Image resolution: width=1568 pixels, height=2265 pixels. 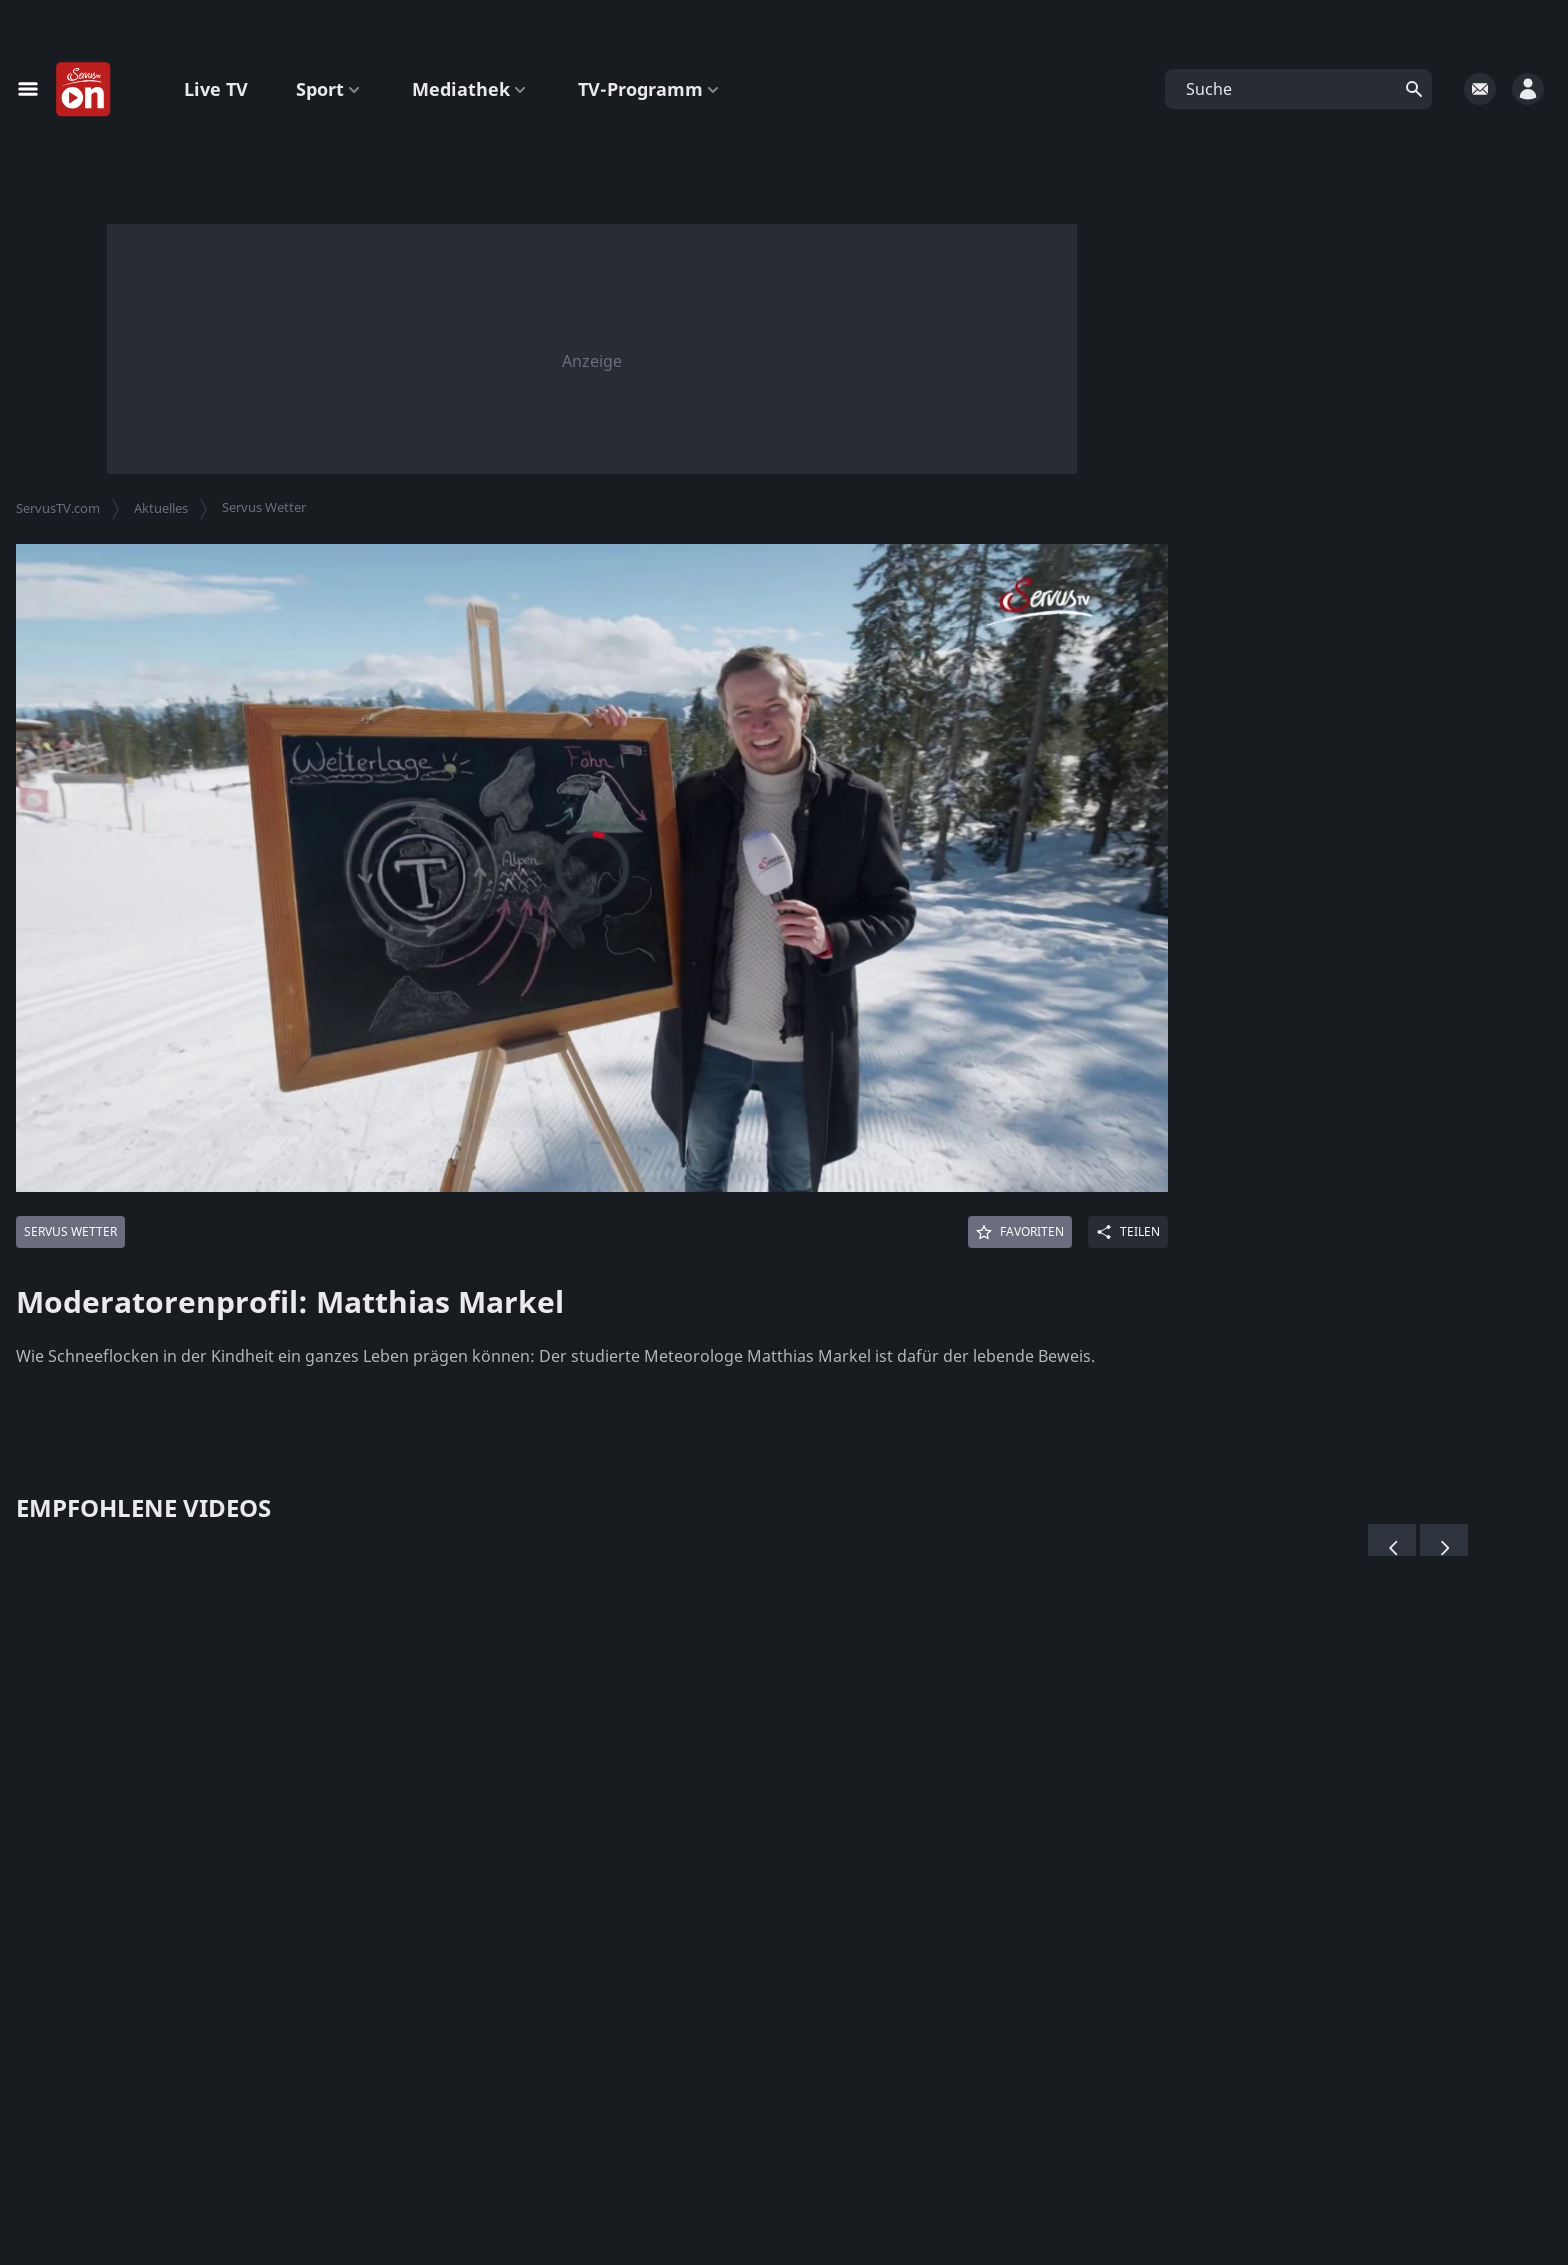 What do you see at coordinates (471, 89) in the screenshot?
I see `Mediathek [button]` at bounding box center [471, 89].